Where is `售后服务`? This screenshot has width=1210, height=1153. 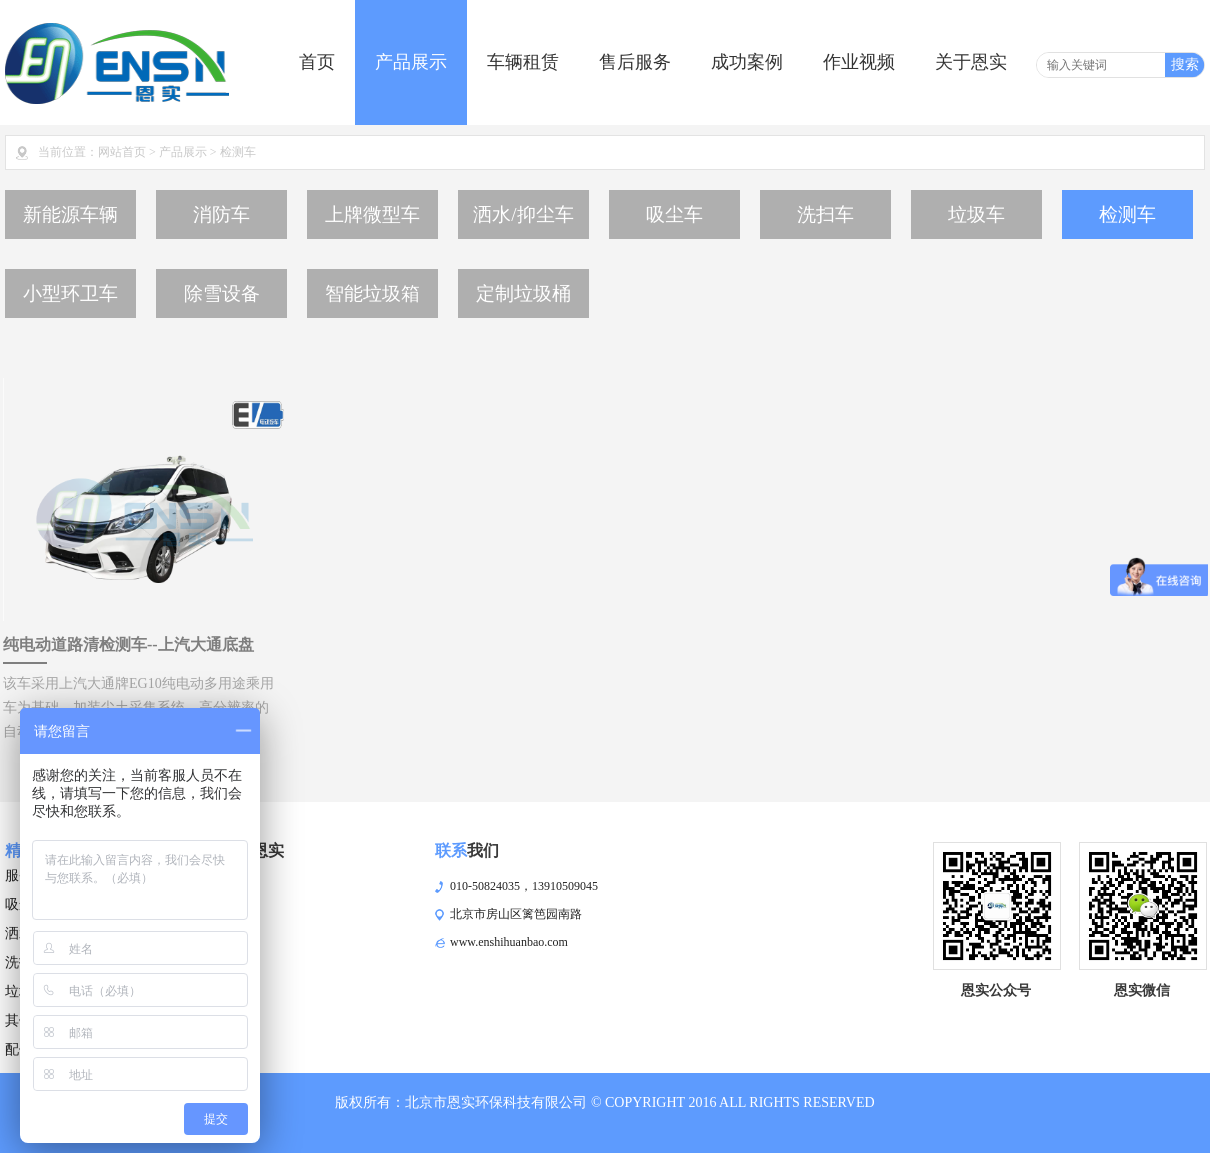 售后服务 is located at coordinates (635, 62).